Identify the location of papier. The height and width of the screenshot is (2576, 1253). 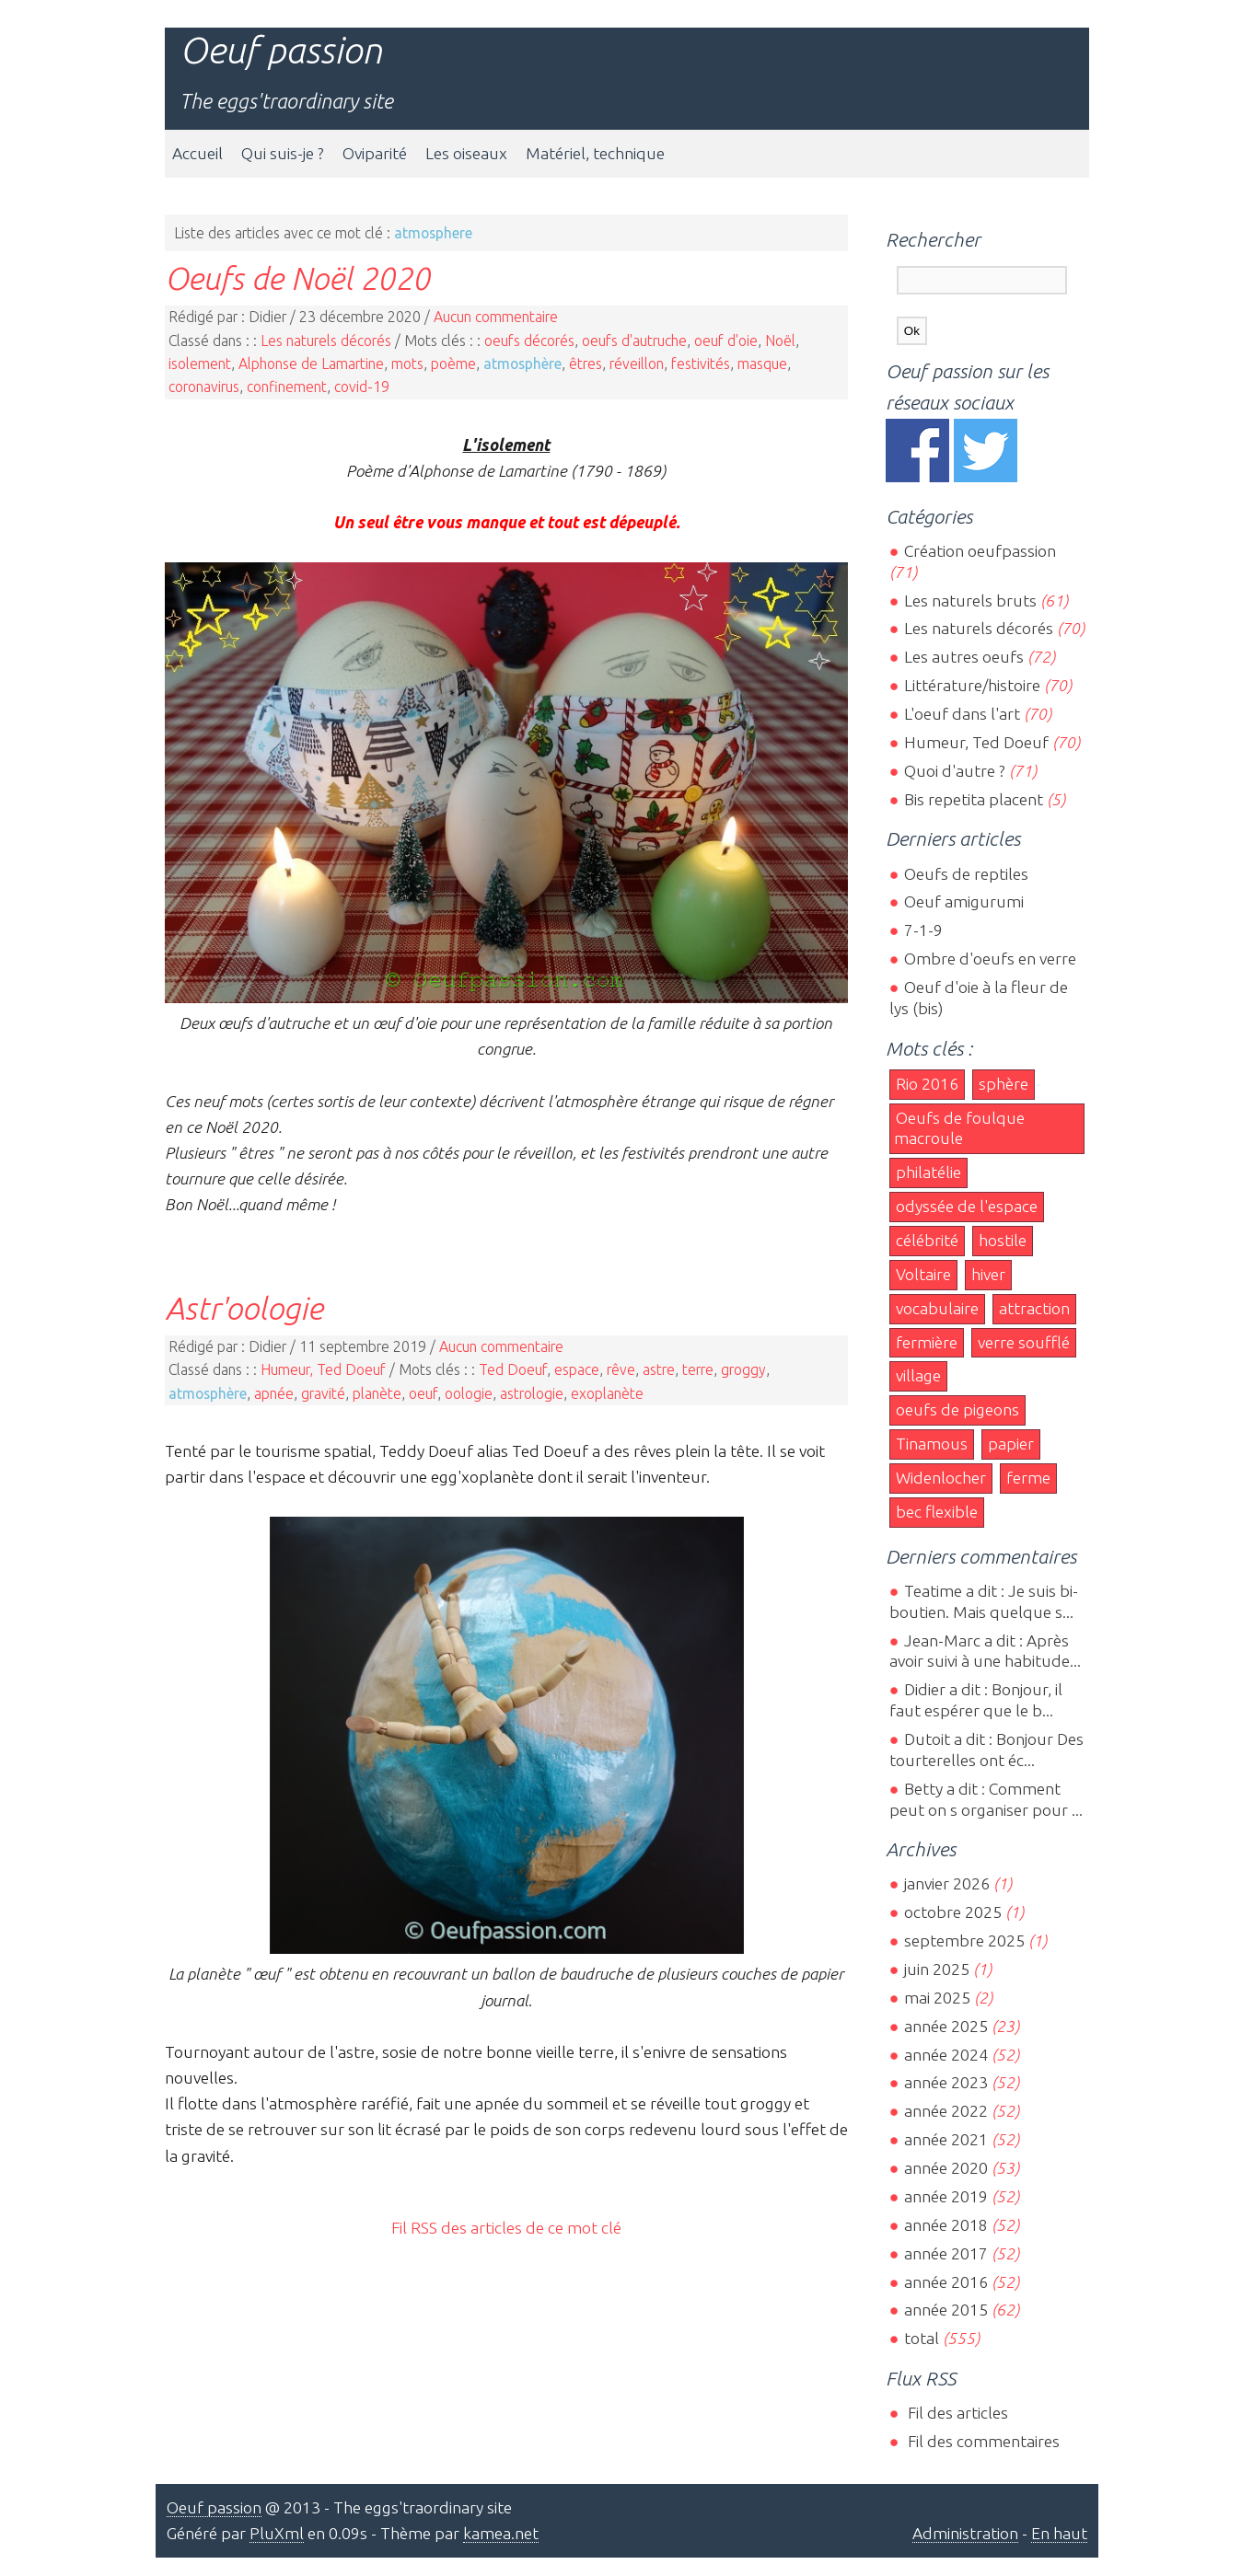
(1011, 1443).